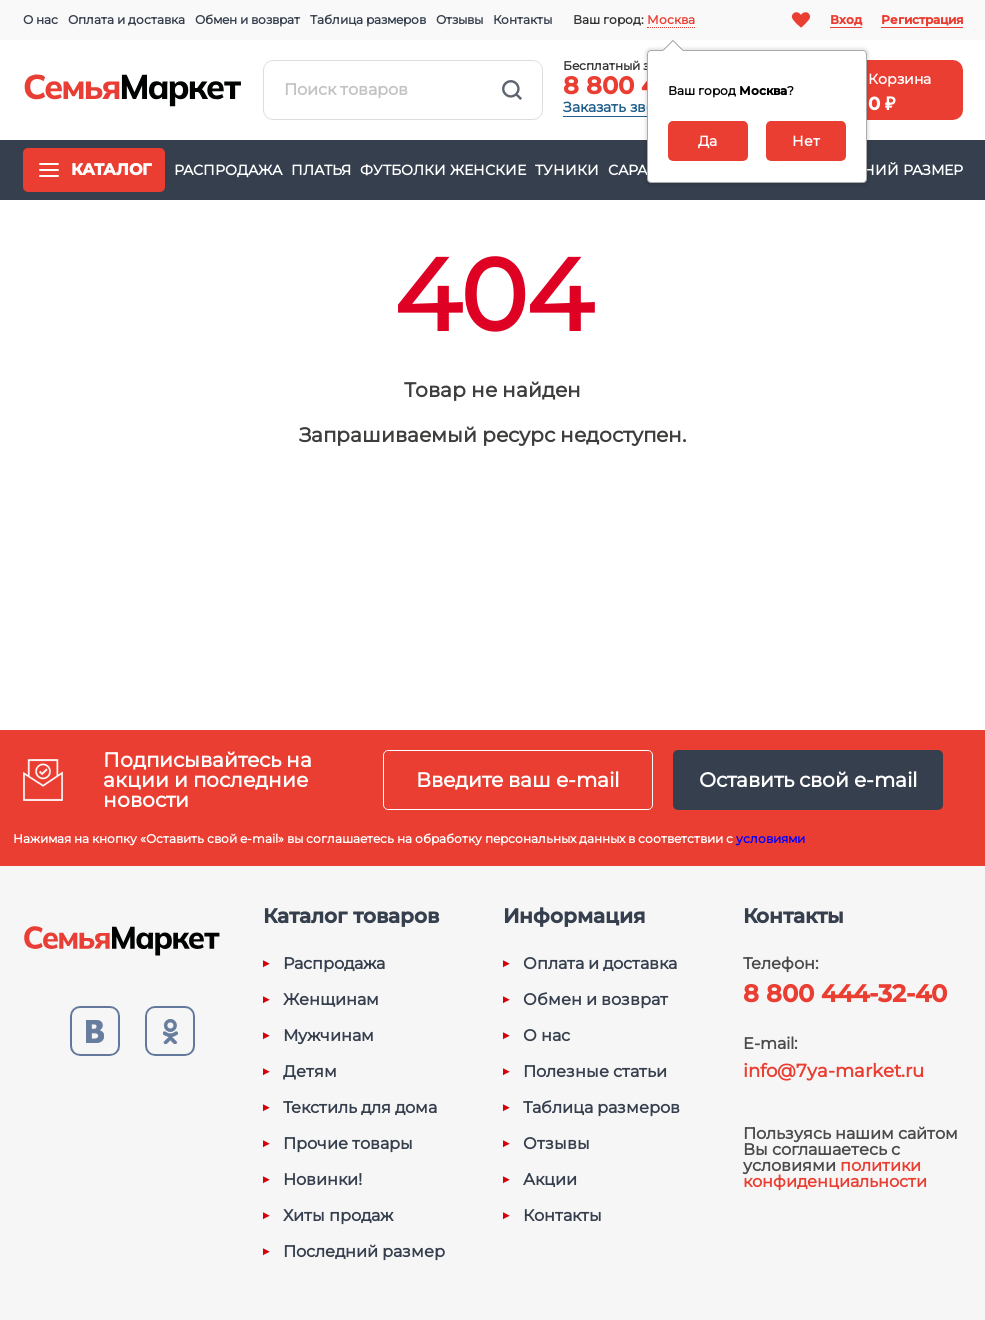  I want to click on Полезные статьи, so click(595, 1072).